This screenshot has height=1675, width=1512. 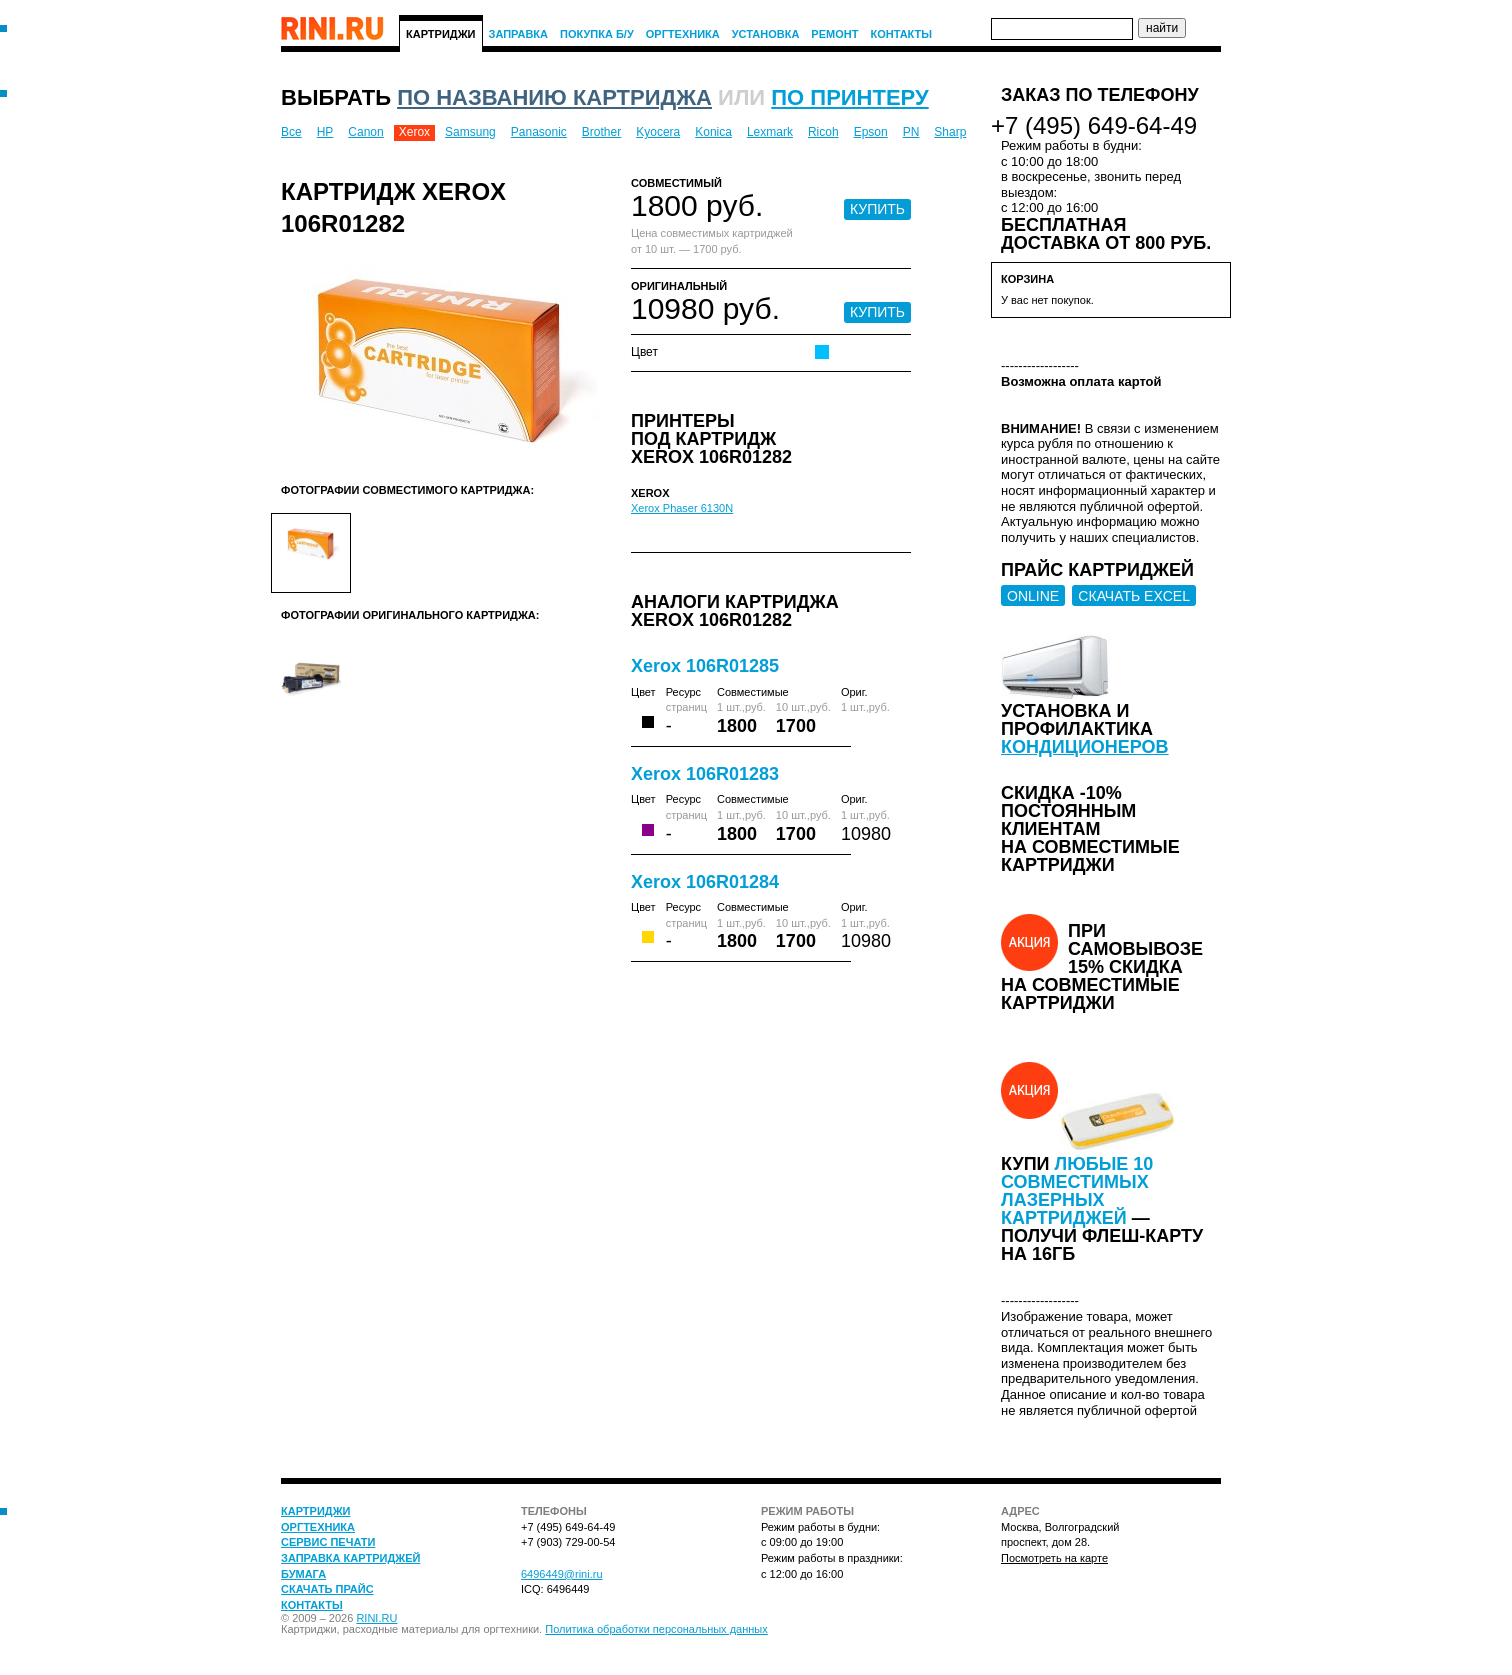 What do you see at coordinates (303, 1574) in the screenshot?
I see `Бумага` at bounding box center [303, 1574].